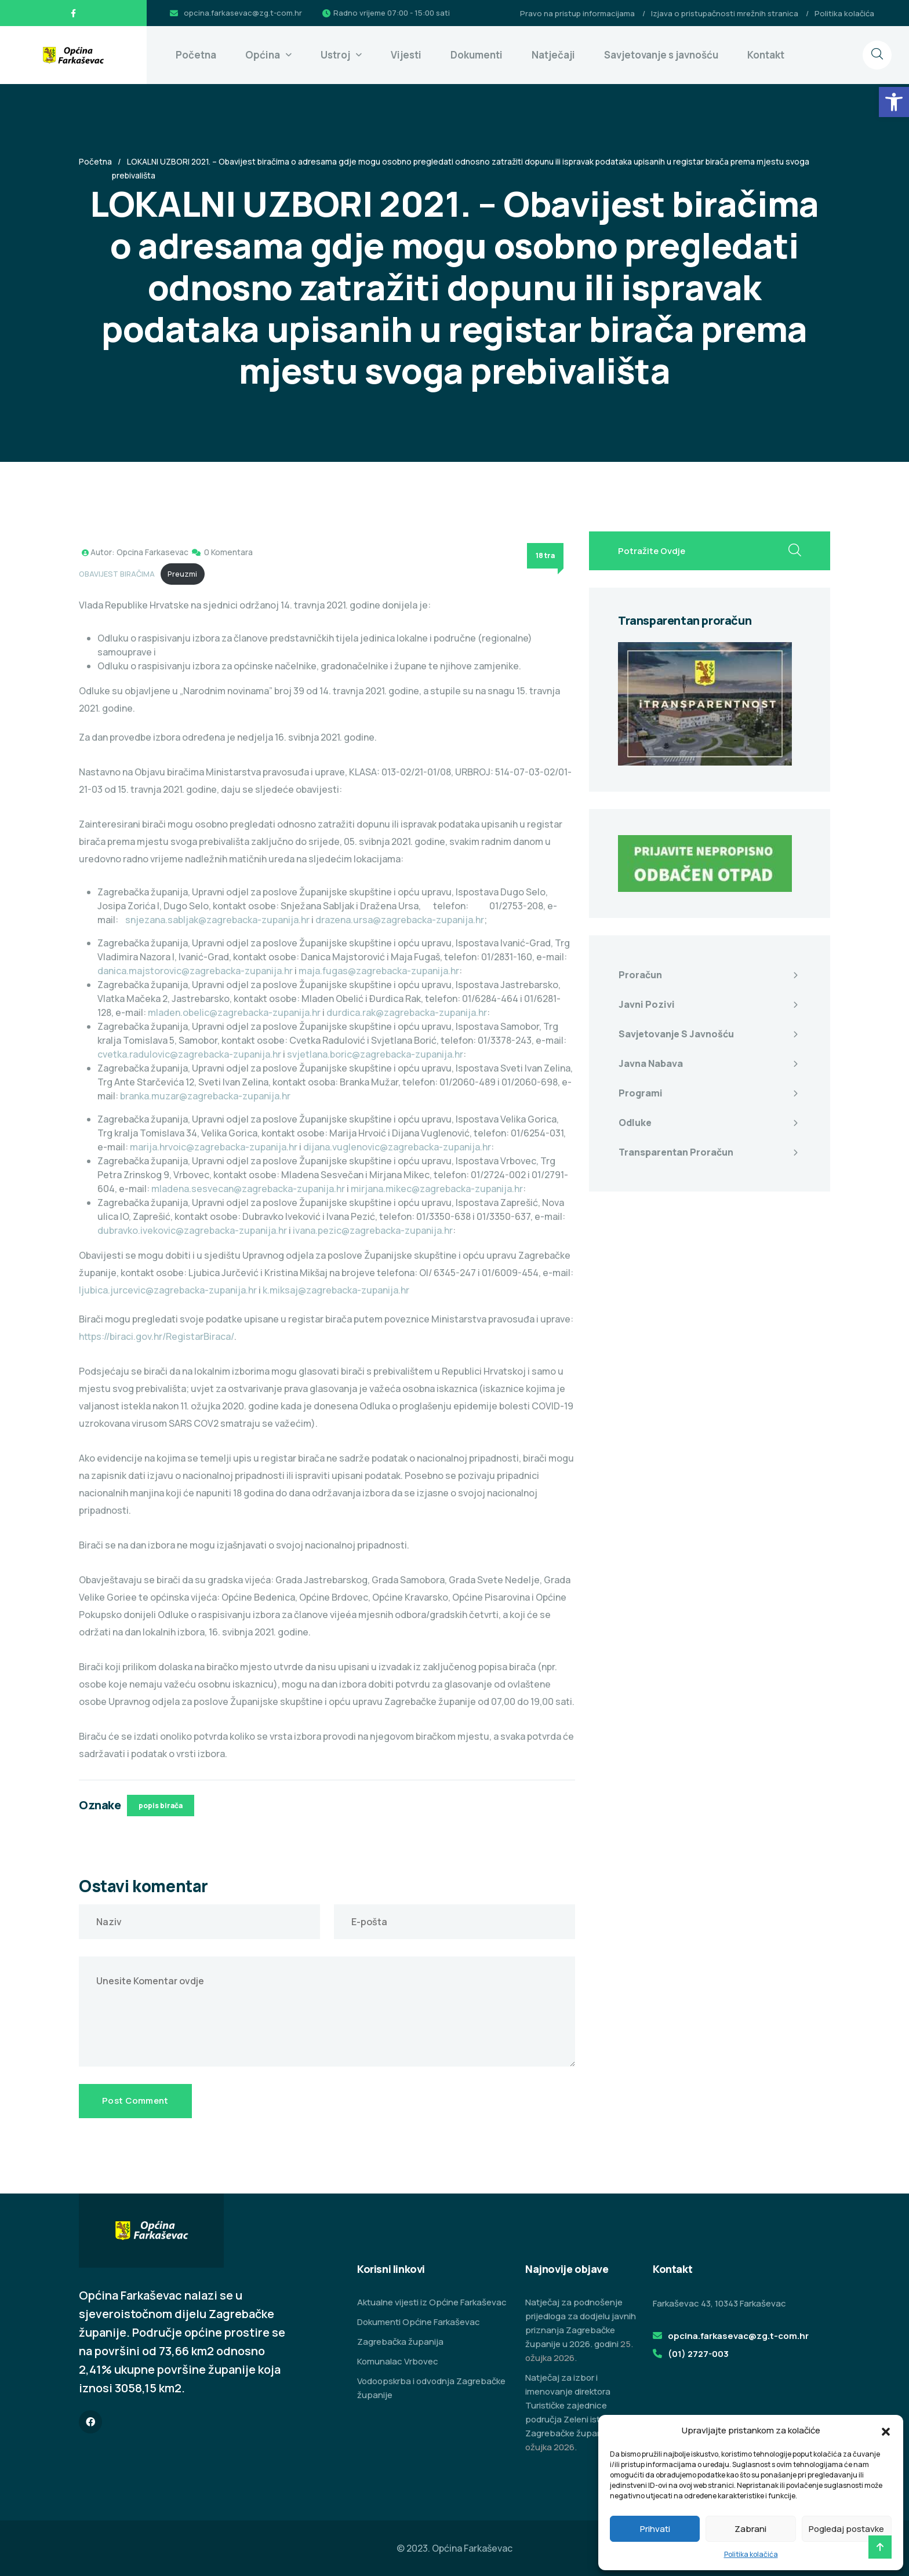 The image size is (909, 2576). Describe the element at coordinates (248, 1188) in the screenshot. I see `mladena.sesvecan@zagrebacka-zupanija.hr [link]` at that location.